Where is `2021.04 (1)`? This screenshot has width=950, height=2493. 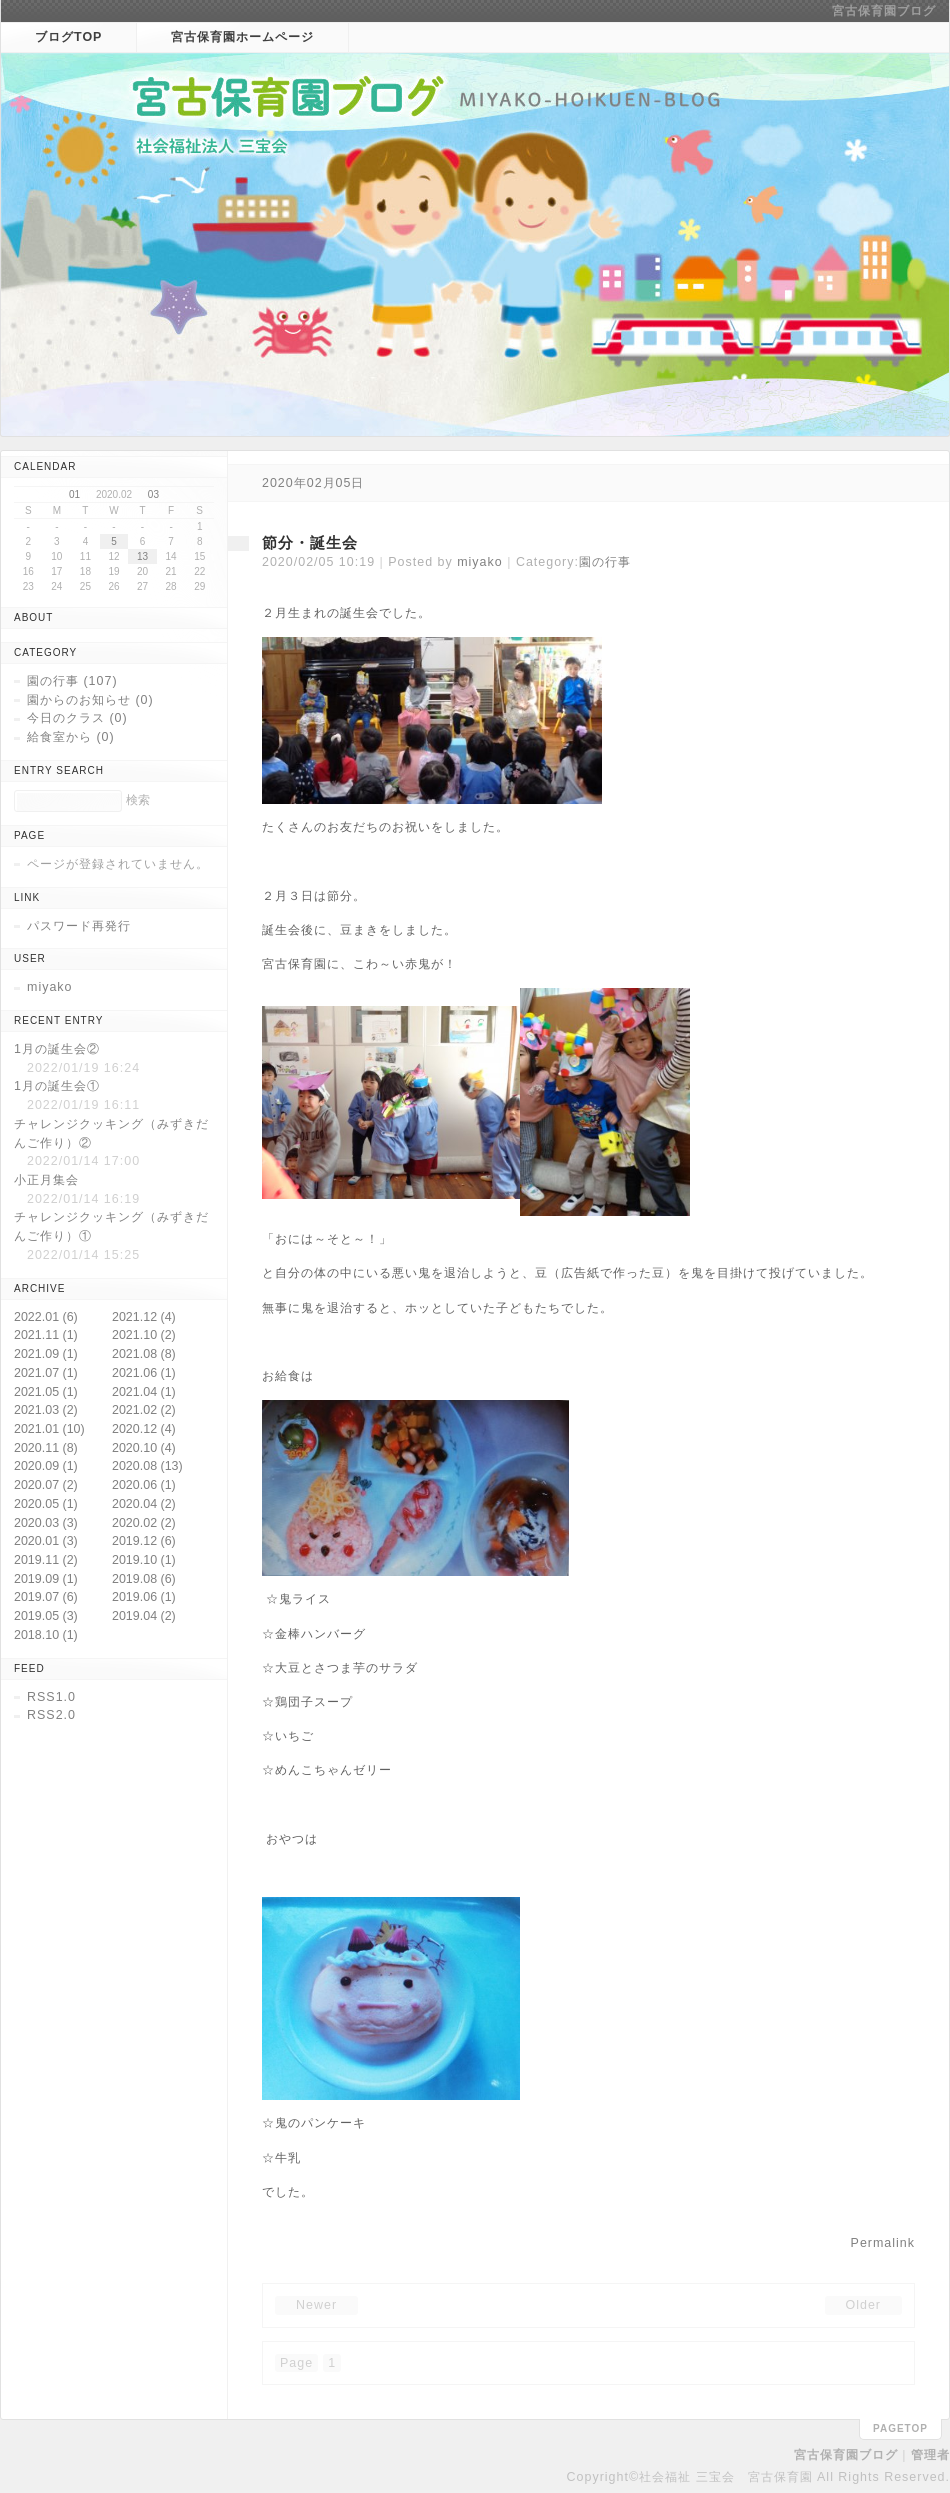
2021.04 (1) is located at coordinates (144, 1392).